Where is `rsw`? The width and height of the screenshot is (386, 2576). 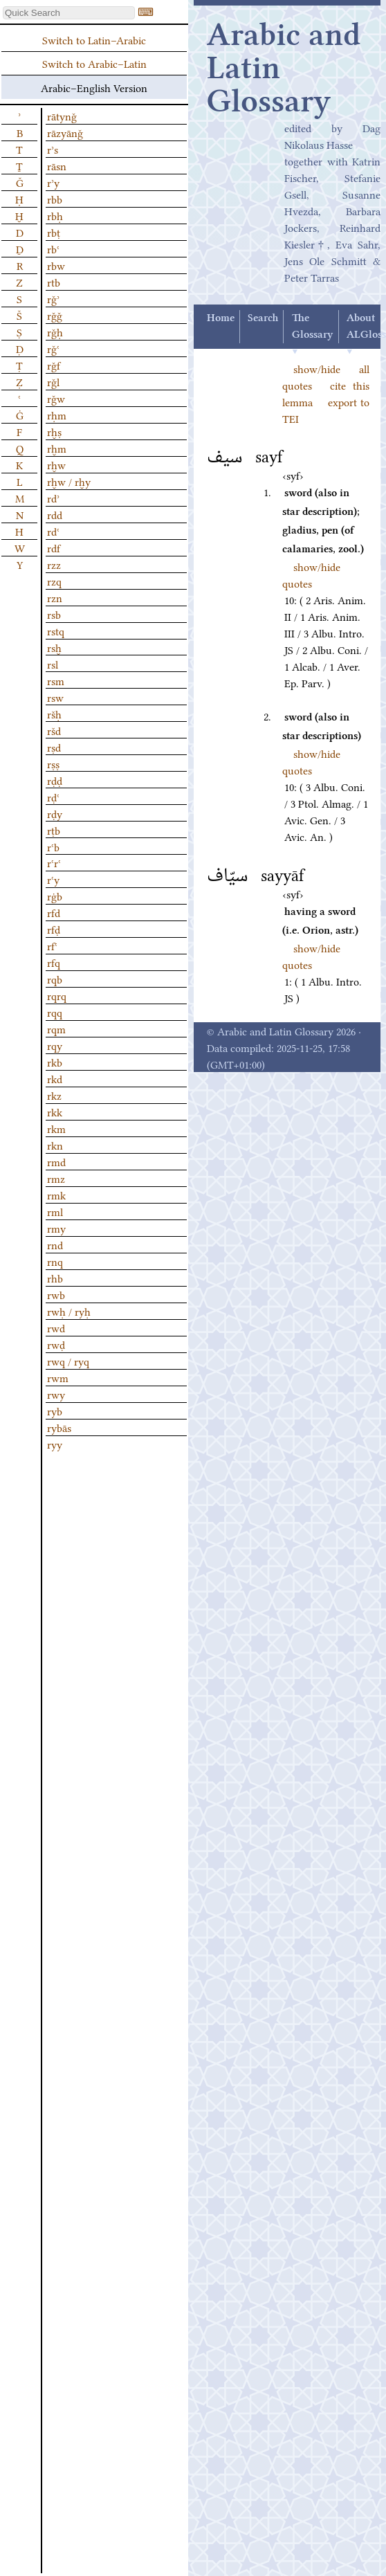 rsw is located at coordinates (55, 697).